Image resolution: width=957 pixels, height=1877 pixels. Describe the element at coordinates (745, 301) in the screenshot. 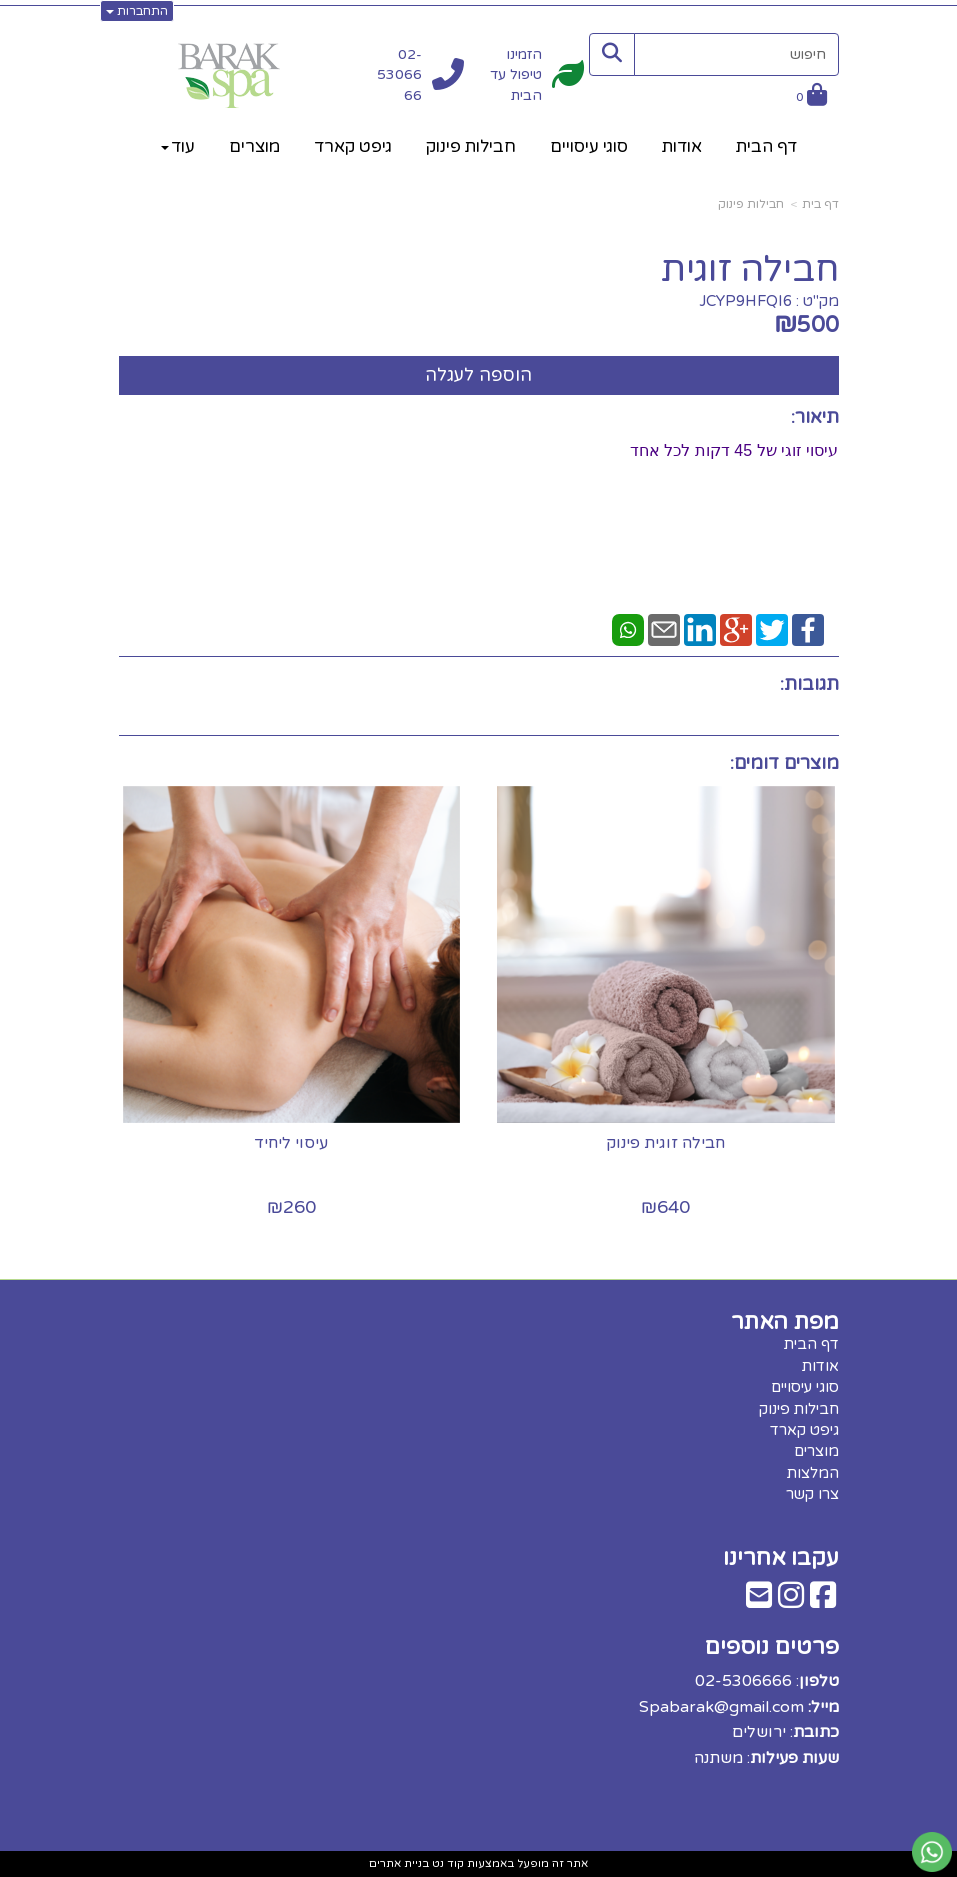

I see `JCYP9HFQI6` at that location.